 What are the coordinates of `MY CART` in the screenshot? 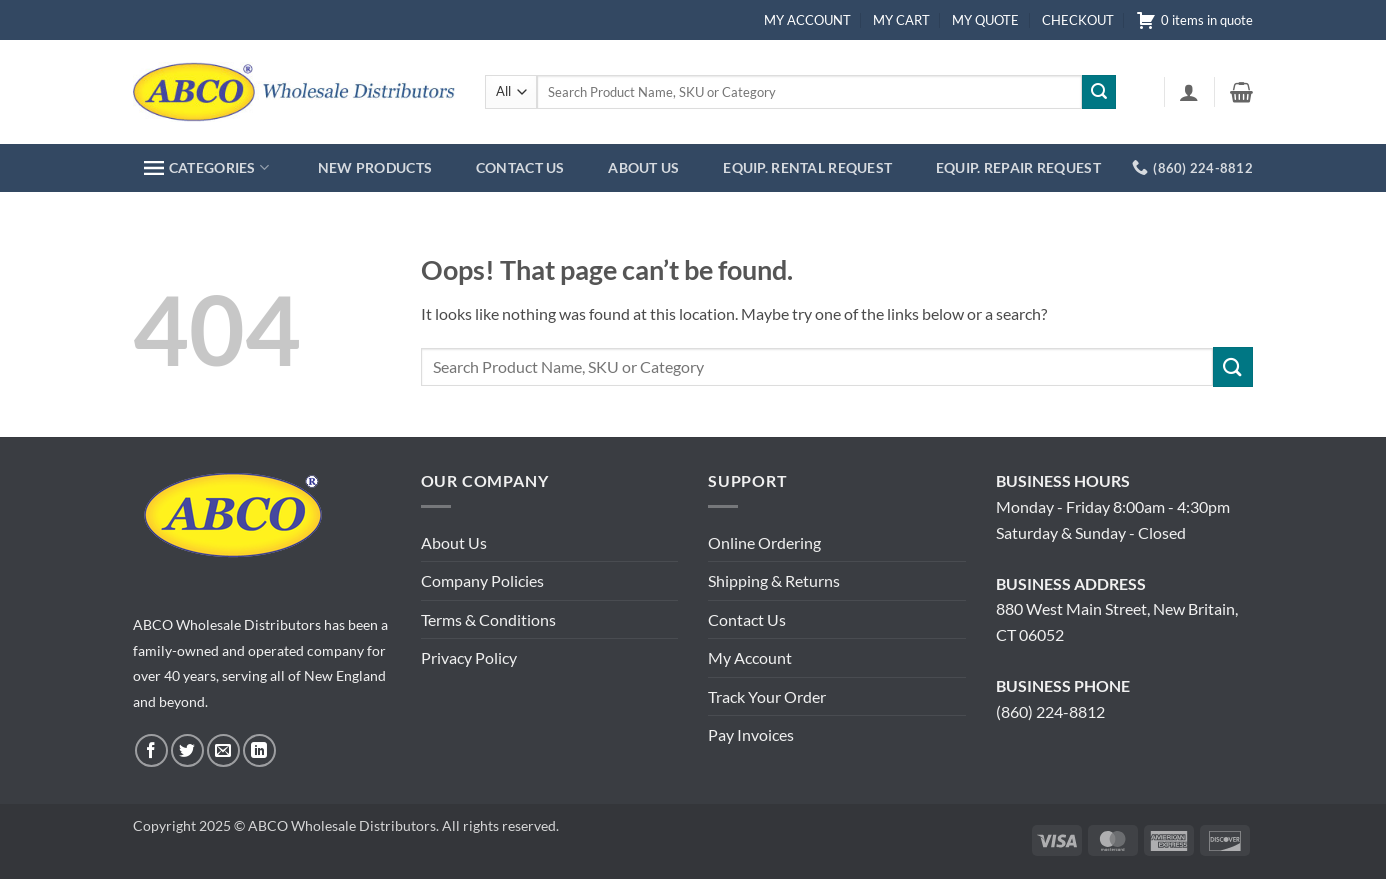 It's located at (901, 20).